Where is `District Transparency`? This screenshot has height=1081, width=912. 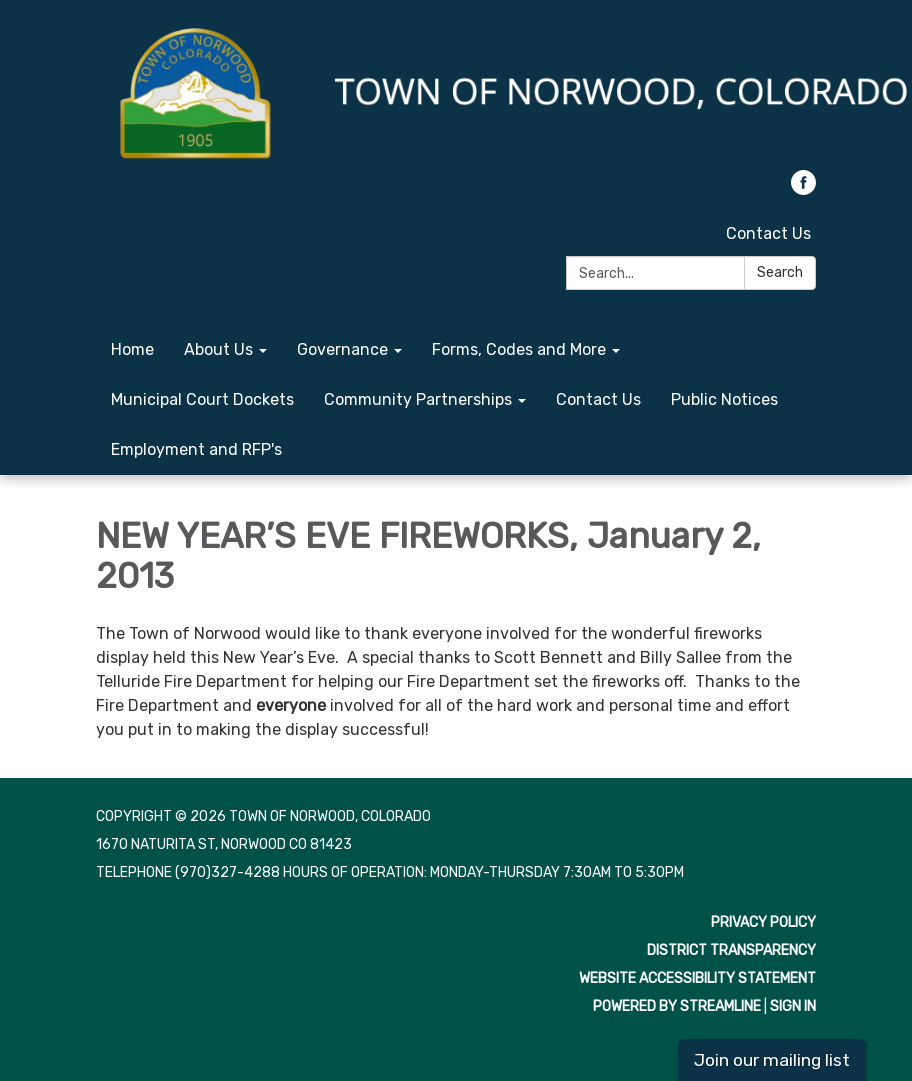 District Transparency is located at coordinates (731, 950).